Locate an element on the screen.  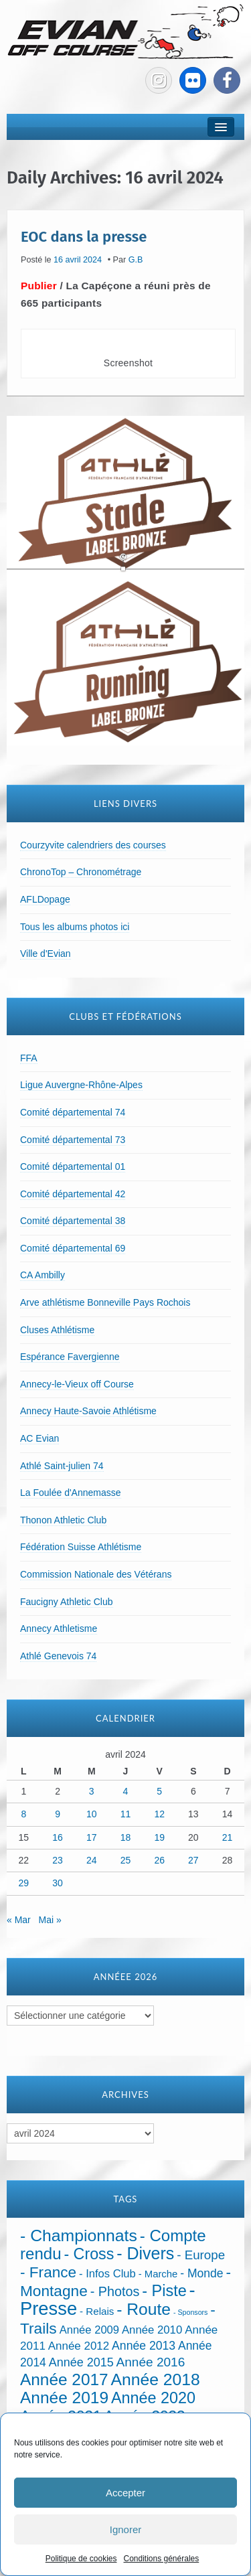
« Mar is located at coordinates (19, 1919).